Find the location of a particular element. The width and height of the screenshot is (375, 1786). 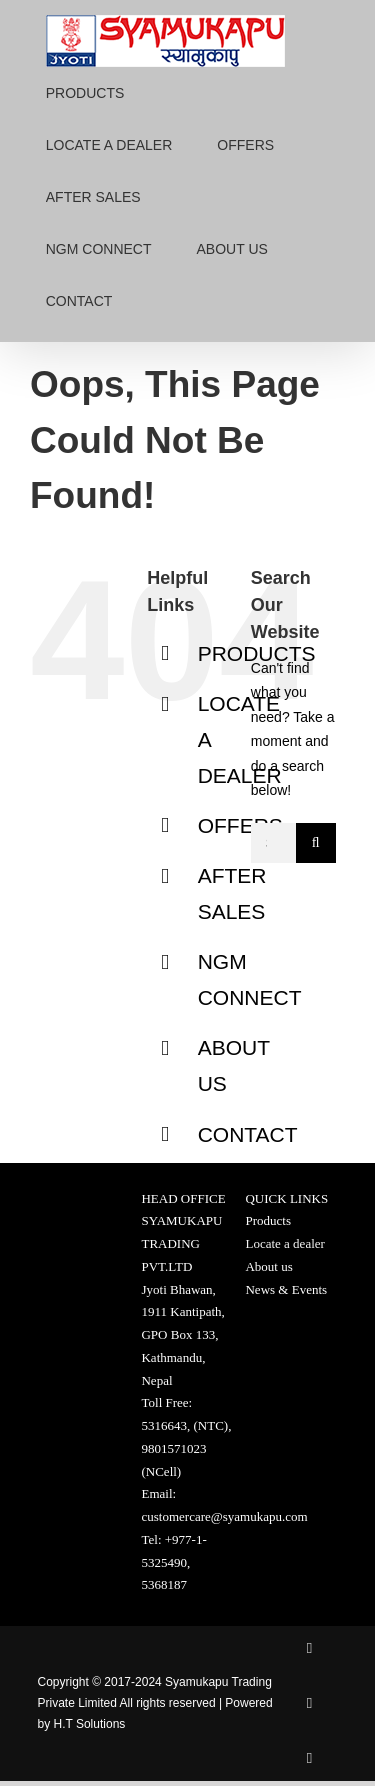

[twitter] is located at coordinates (309, 1703).